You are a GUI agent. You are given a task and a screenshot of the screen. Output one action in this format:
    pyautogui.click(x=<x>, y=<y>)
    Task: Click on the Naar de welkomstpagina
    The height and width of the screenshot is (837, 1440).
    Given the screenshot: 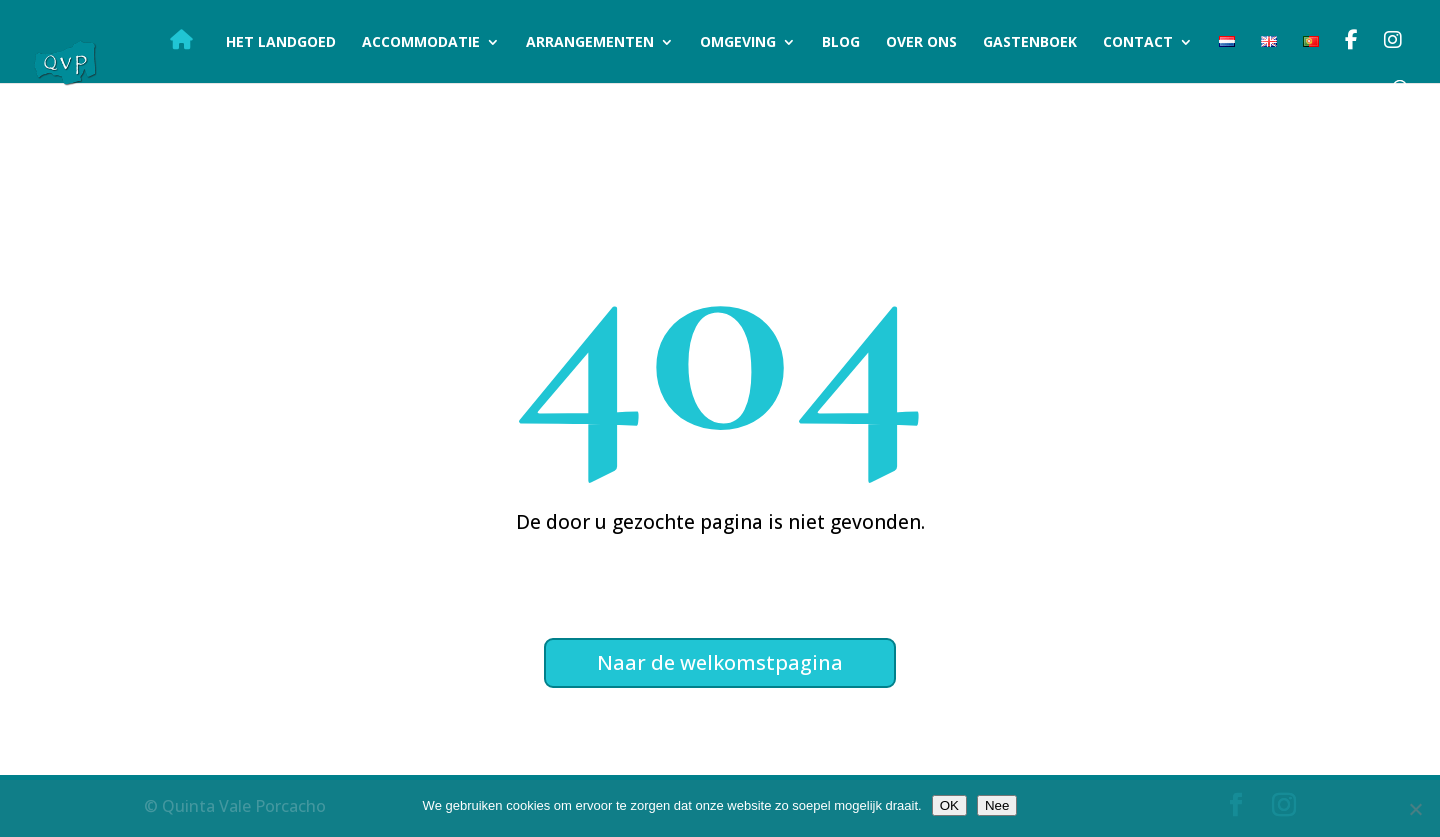 What is the action you would take?
    pyautogui.click(x=720, y=662)
    